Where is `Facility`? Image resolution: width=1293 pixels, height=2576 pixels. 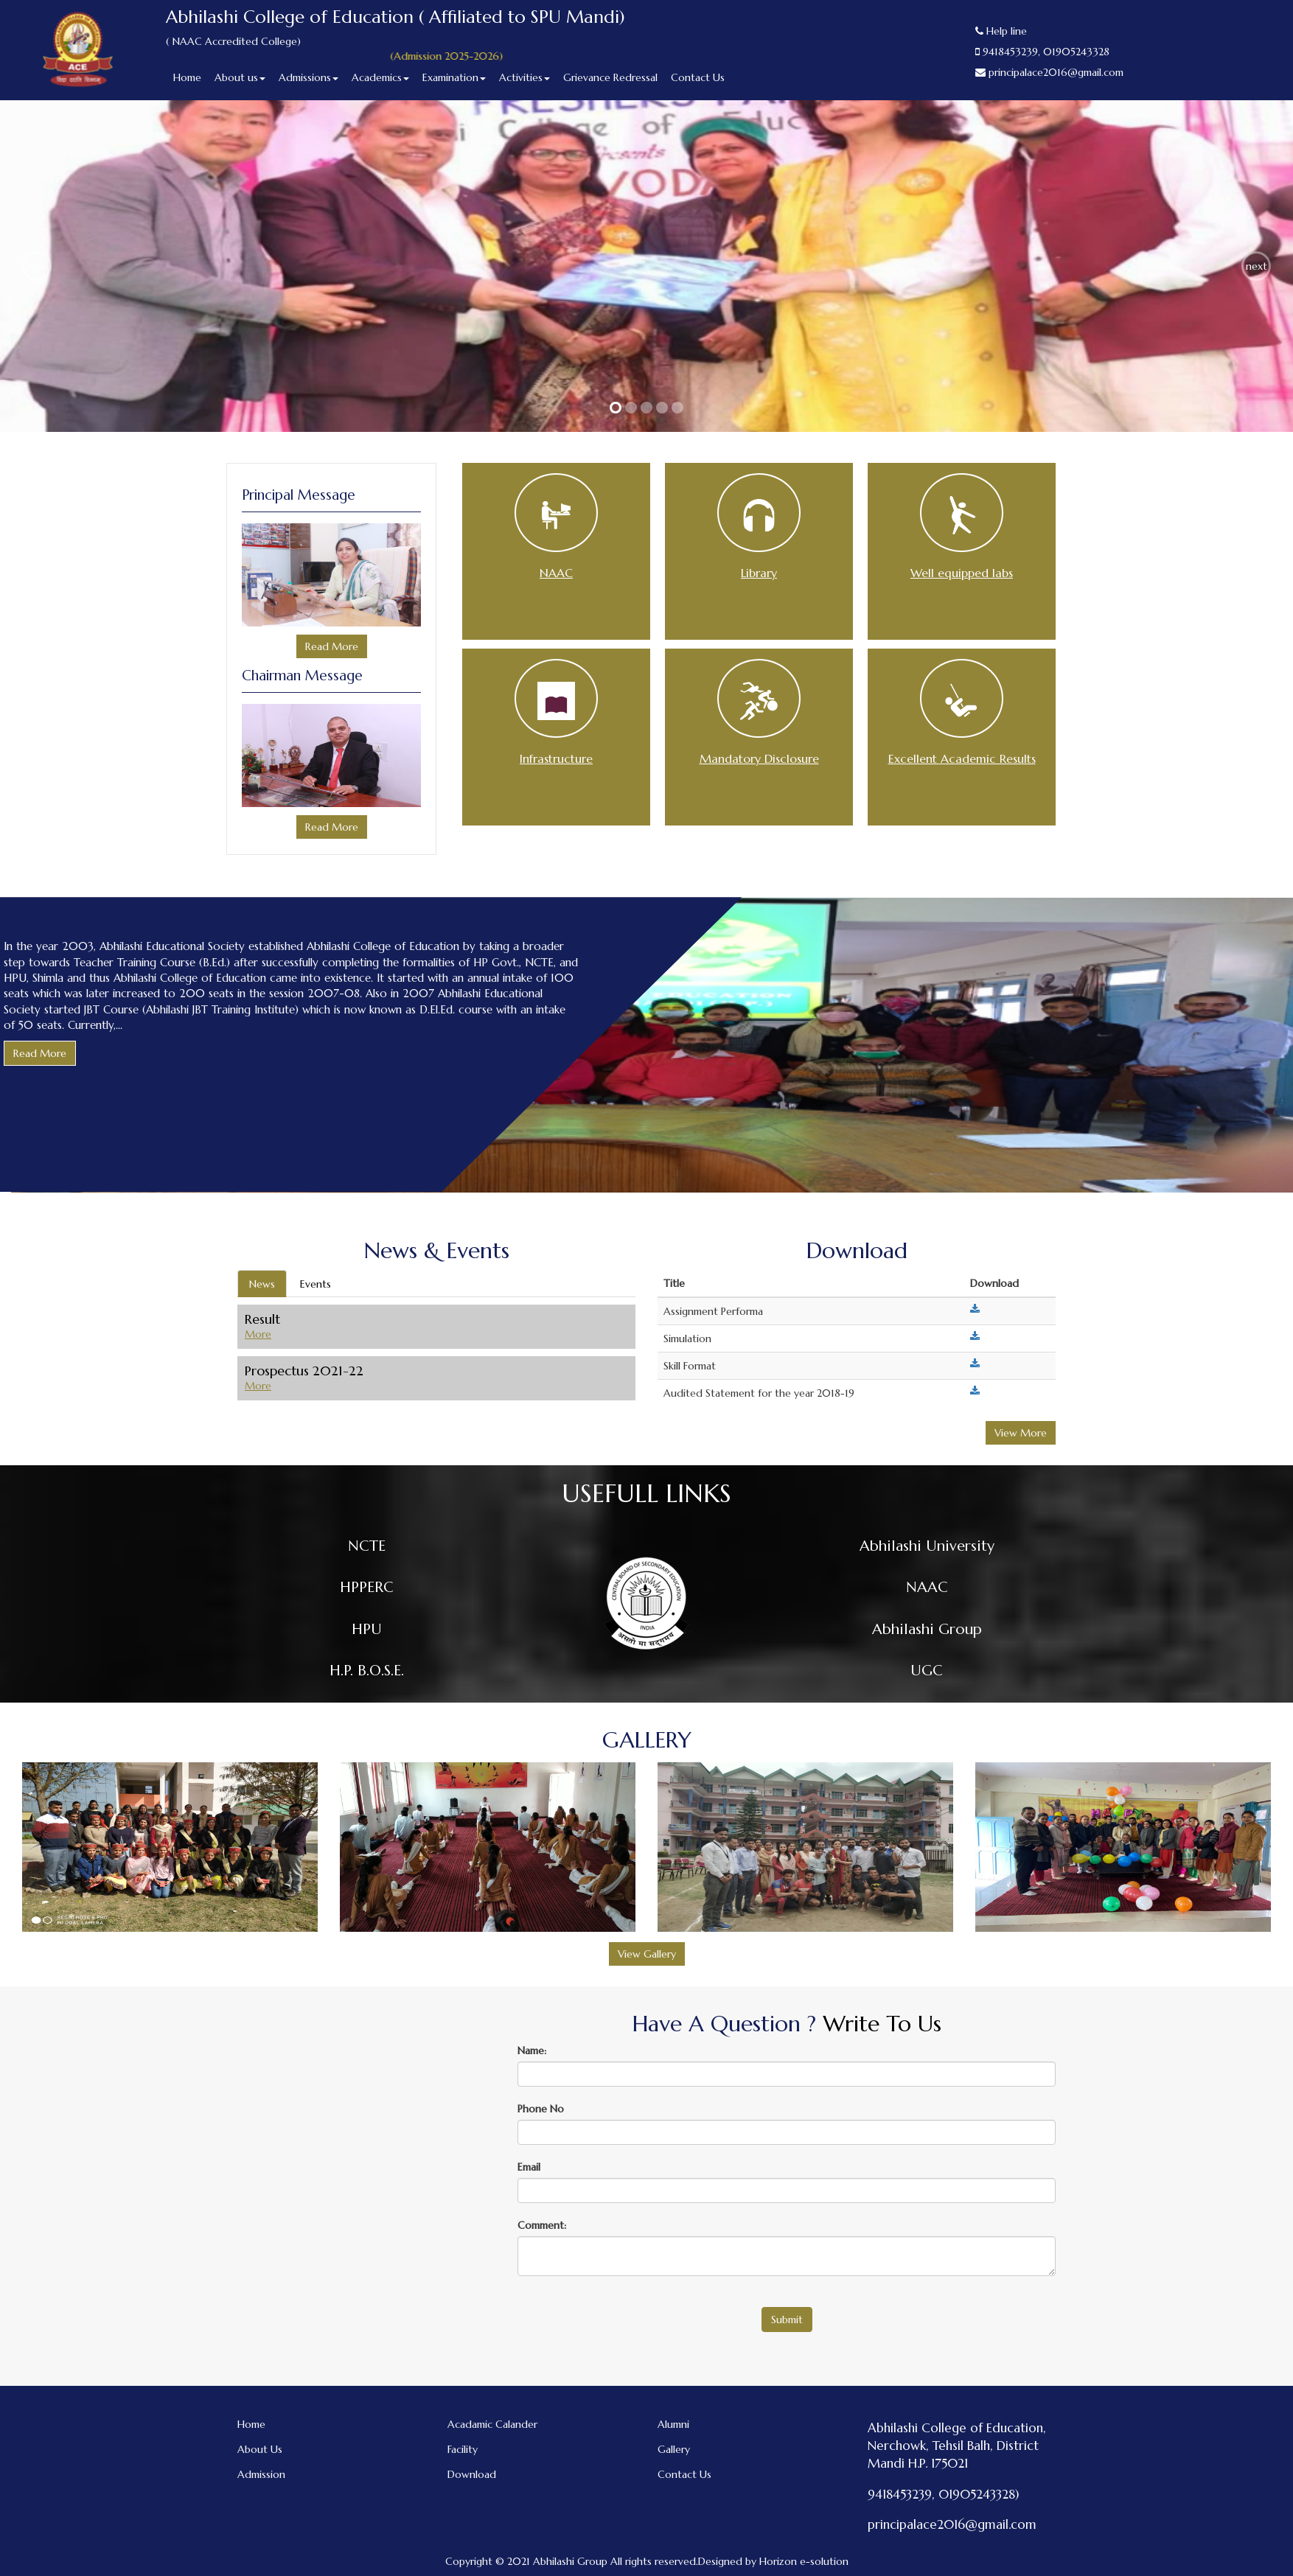
Facility is located at coordinates (462, 2449).